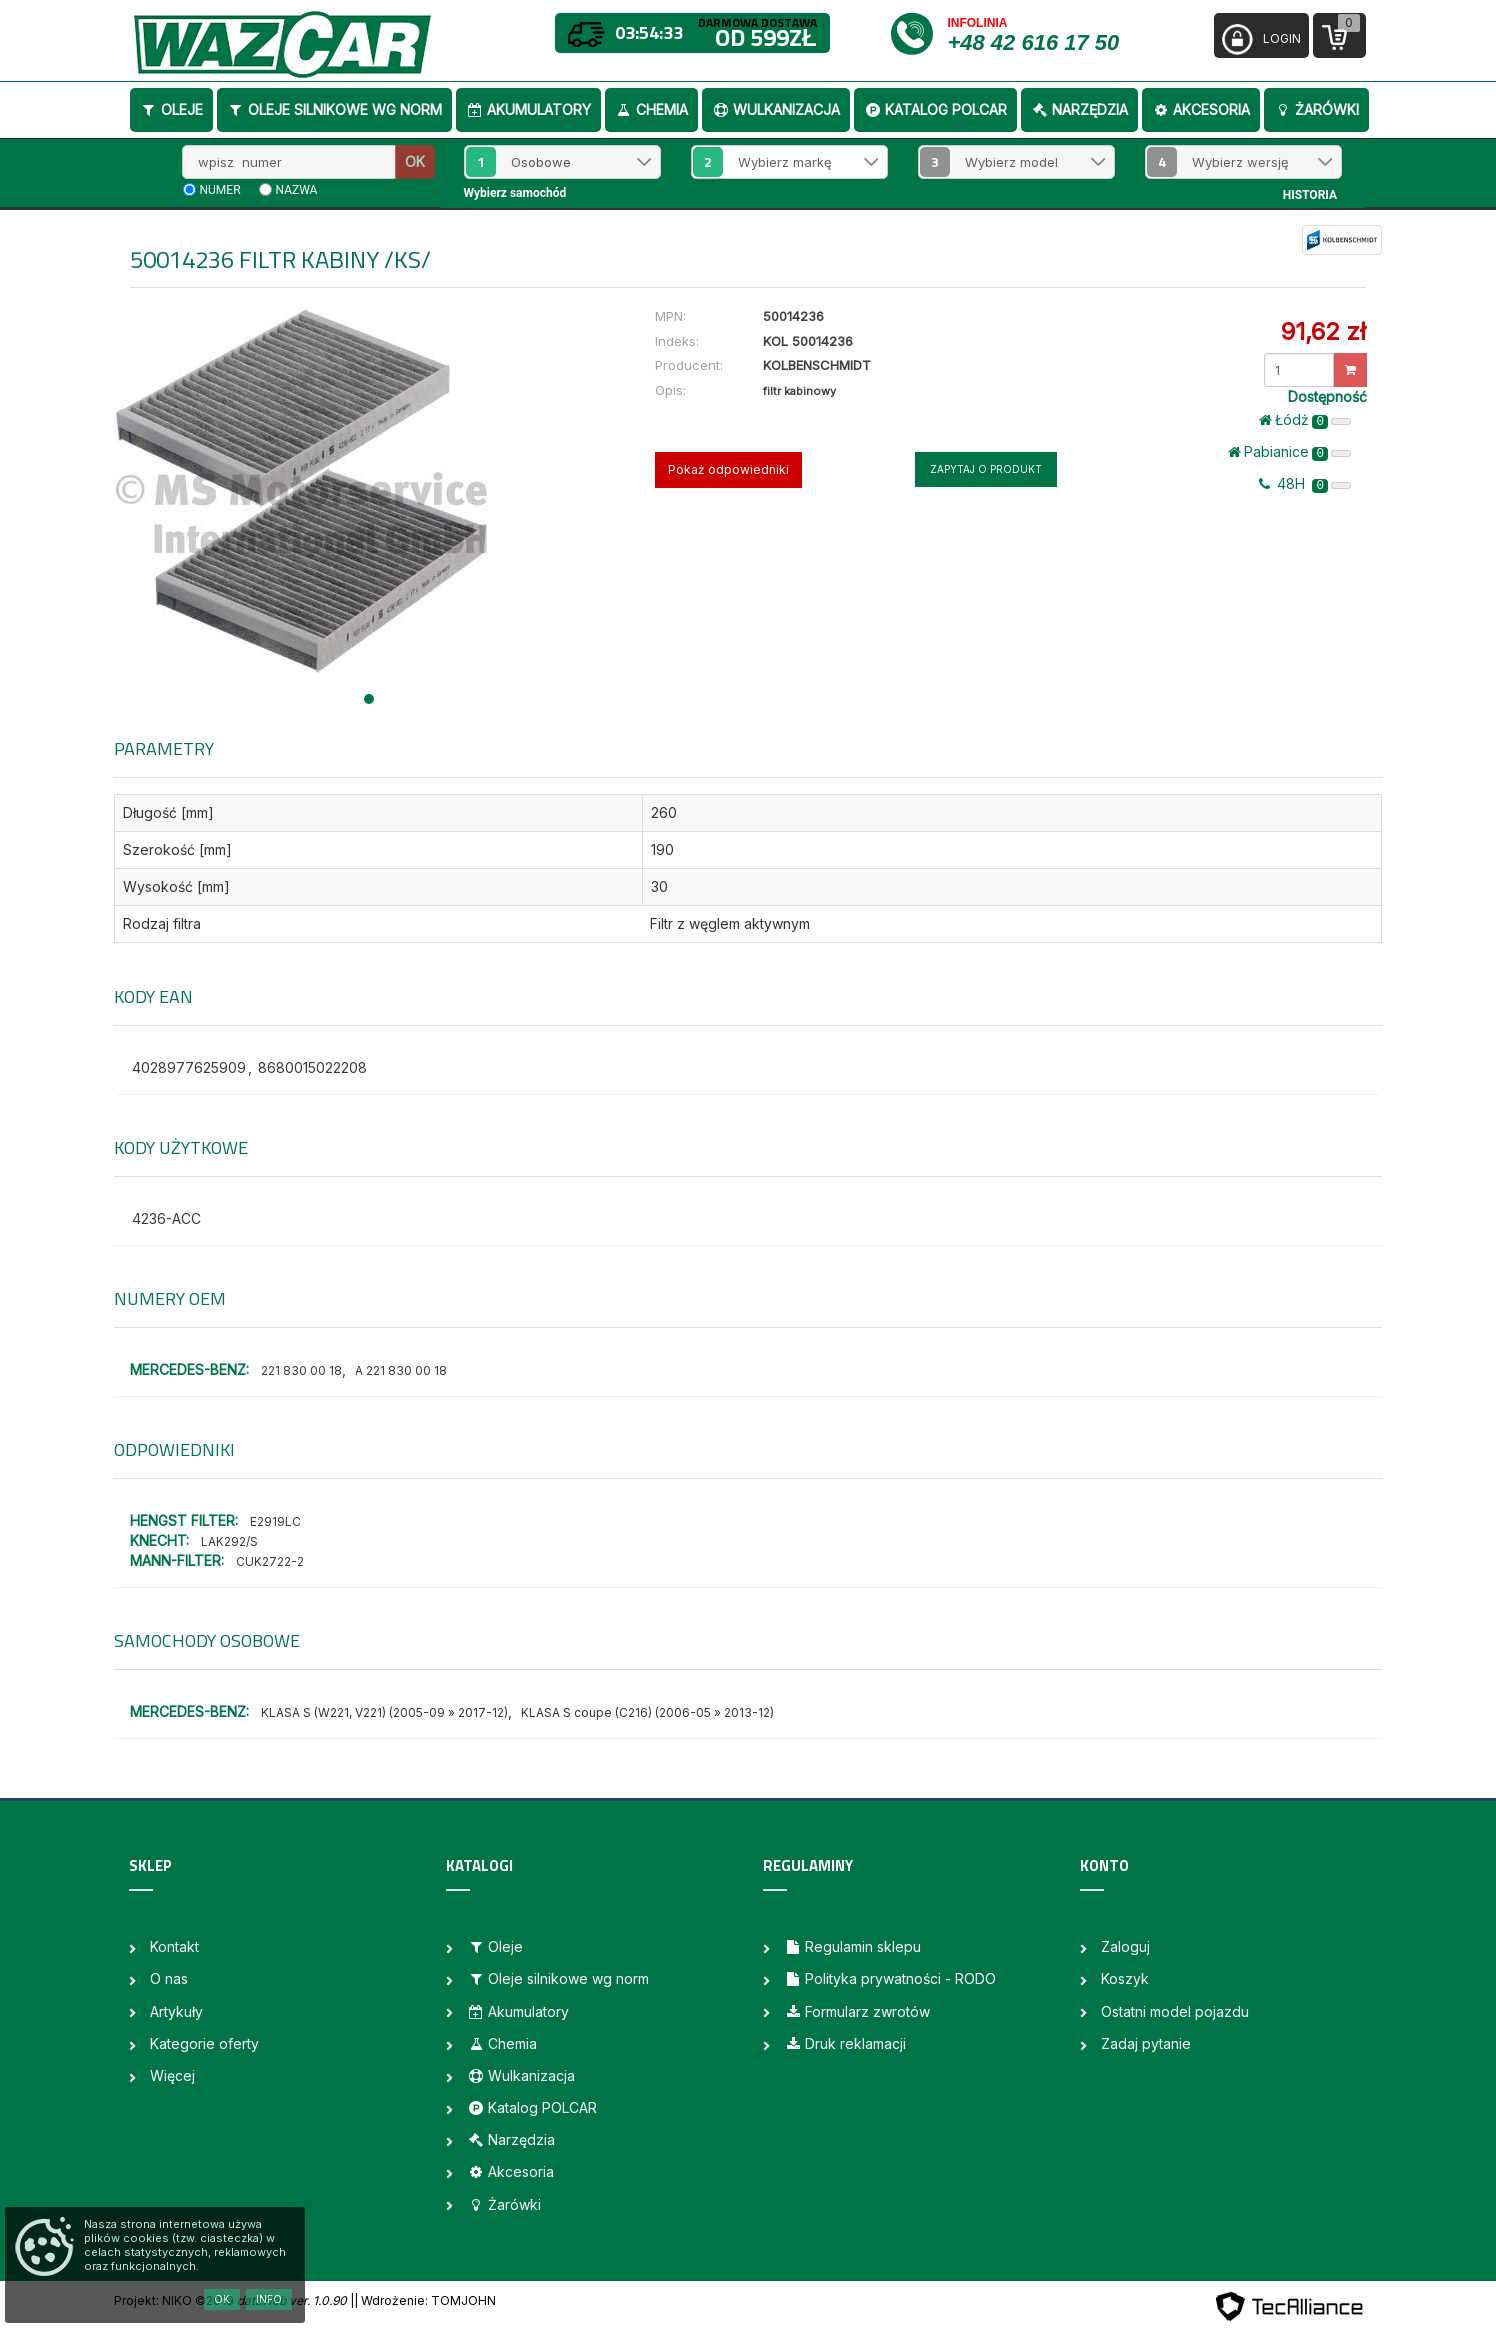 The image size is (1496, 2333). What do you see at coordinates (1305, 420) in the screenshot?
I see `Łódż` at bounding box center [1305, 420].